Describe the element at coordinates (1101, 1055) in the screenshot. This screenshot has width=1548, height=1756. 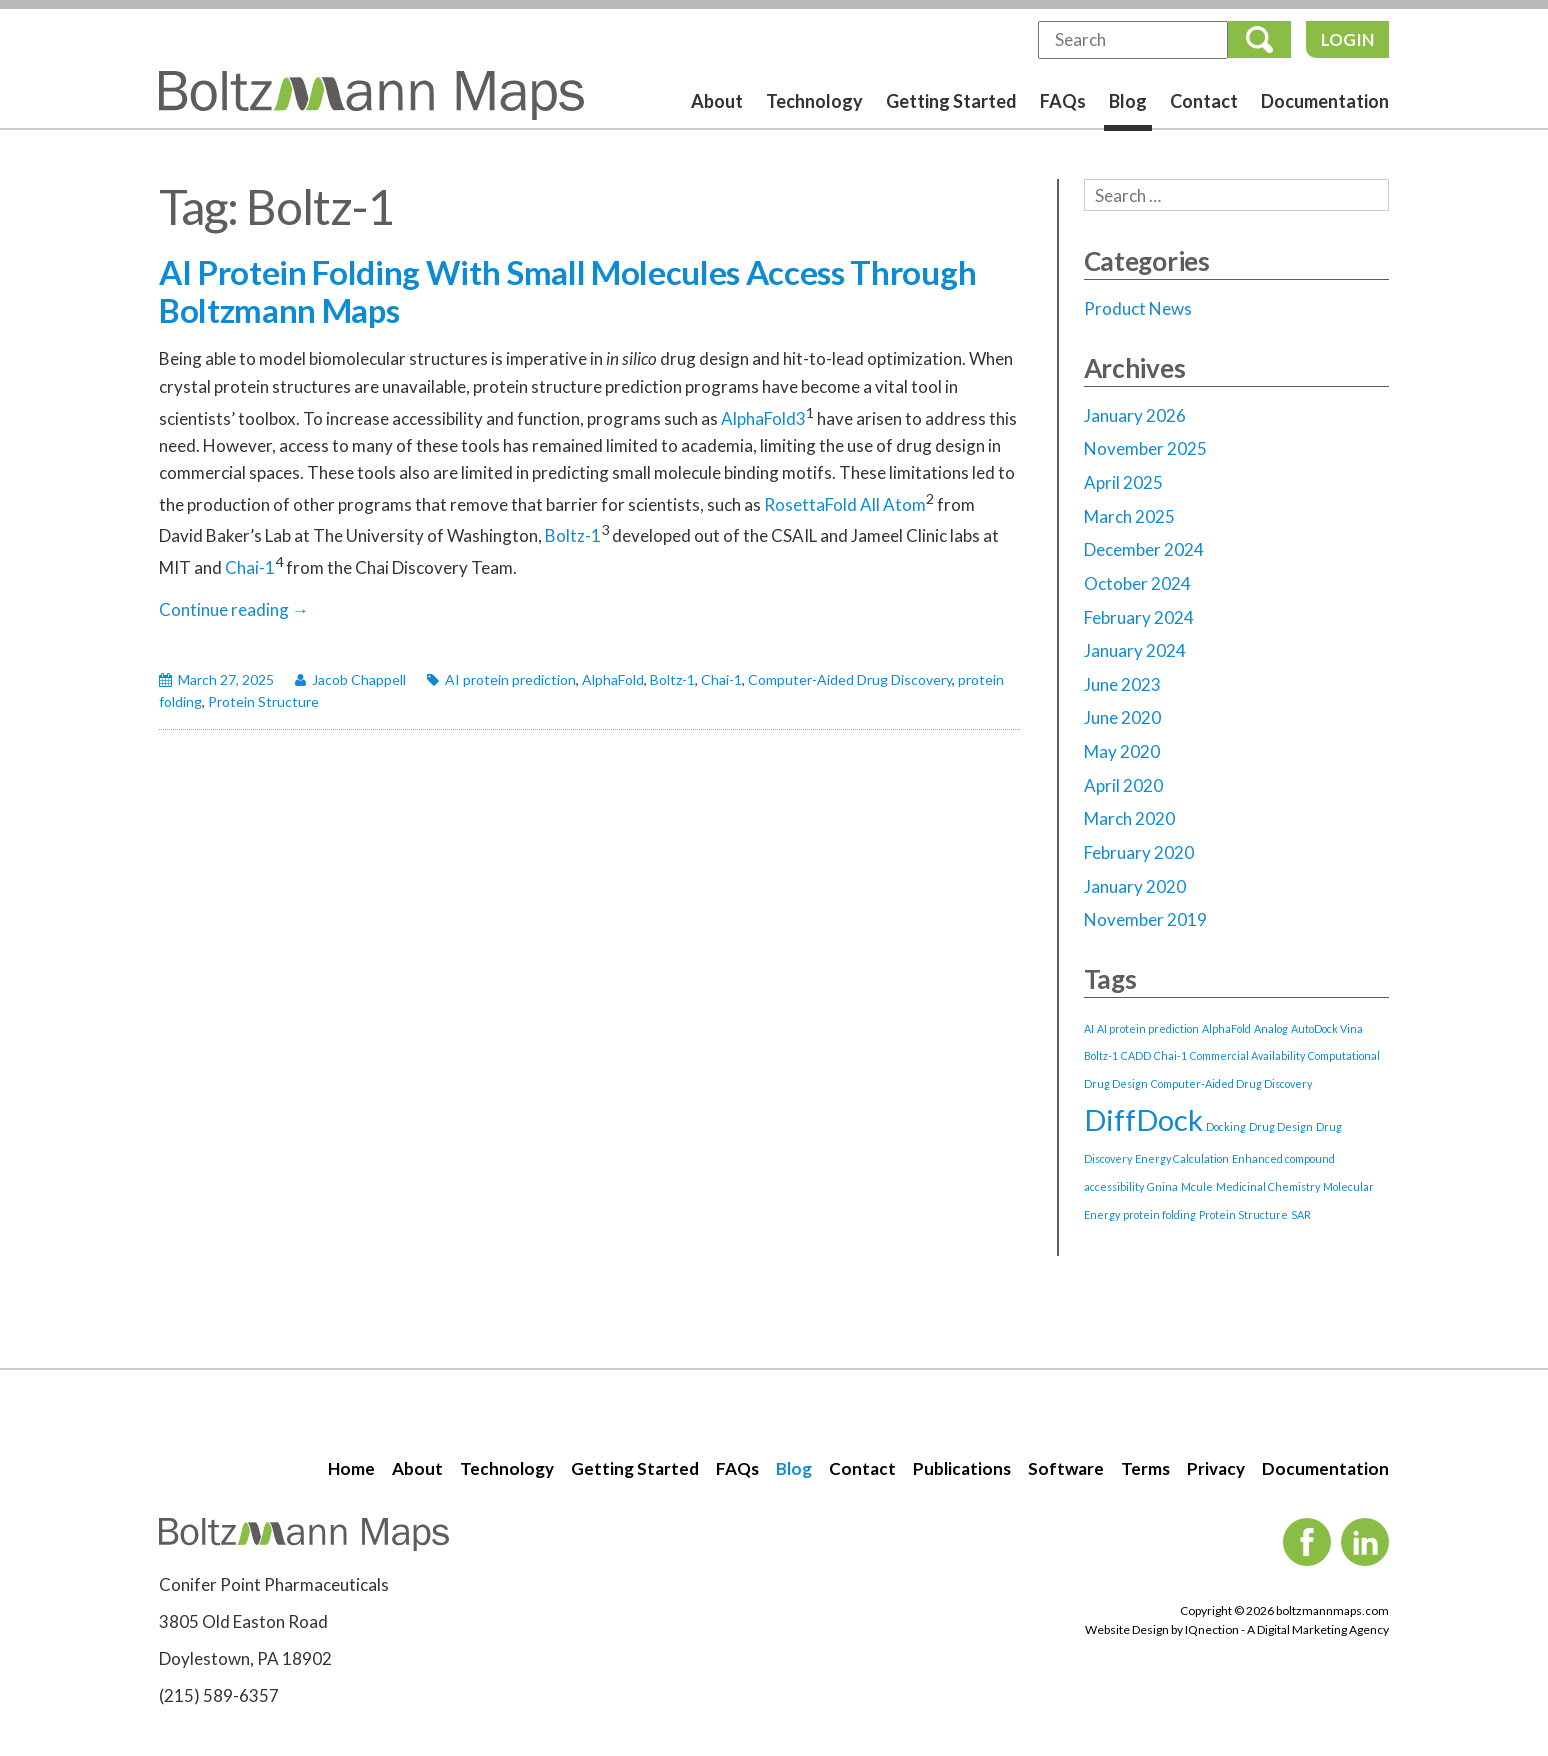
I see `Boltz-1 [Boltz-1 (1 item)]` at that location.